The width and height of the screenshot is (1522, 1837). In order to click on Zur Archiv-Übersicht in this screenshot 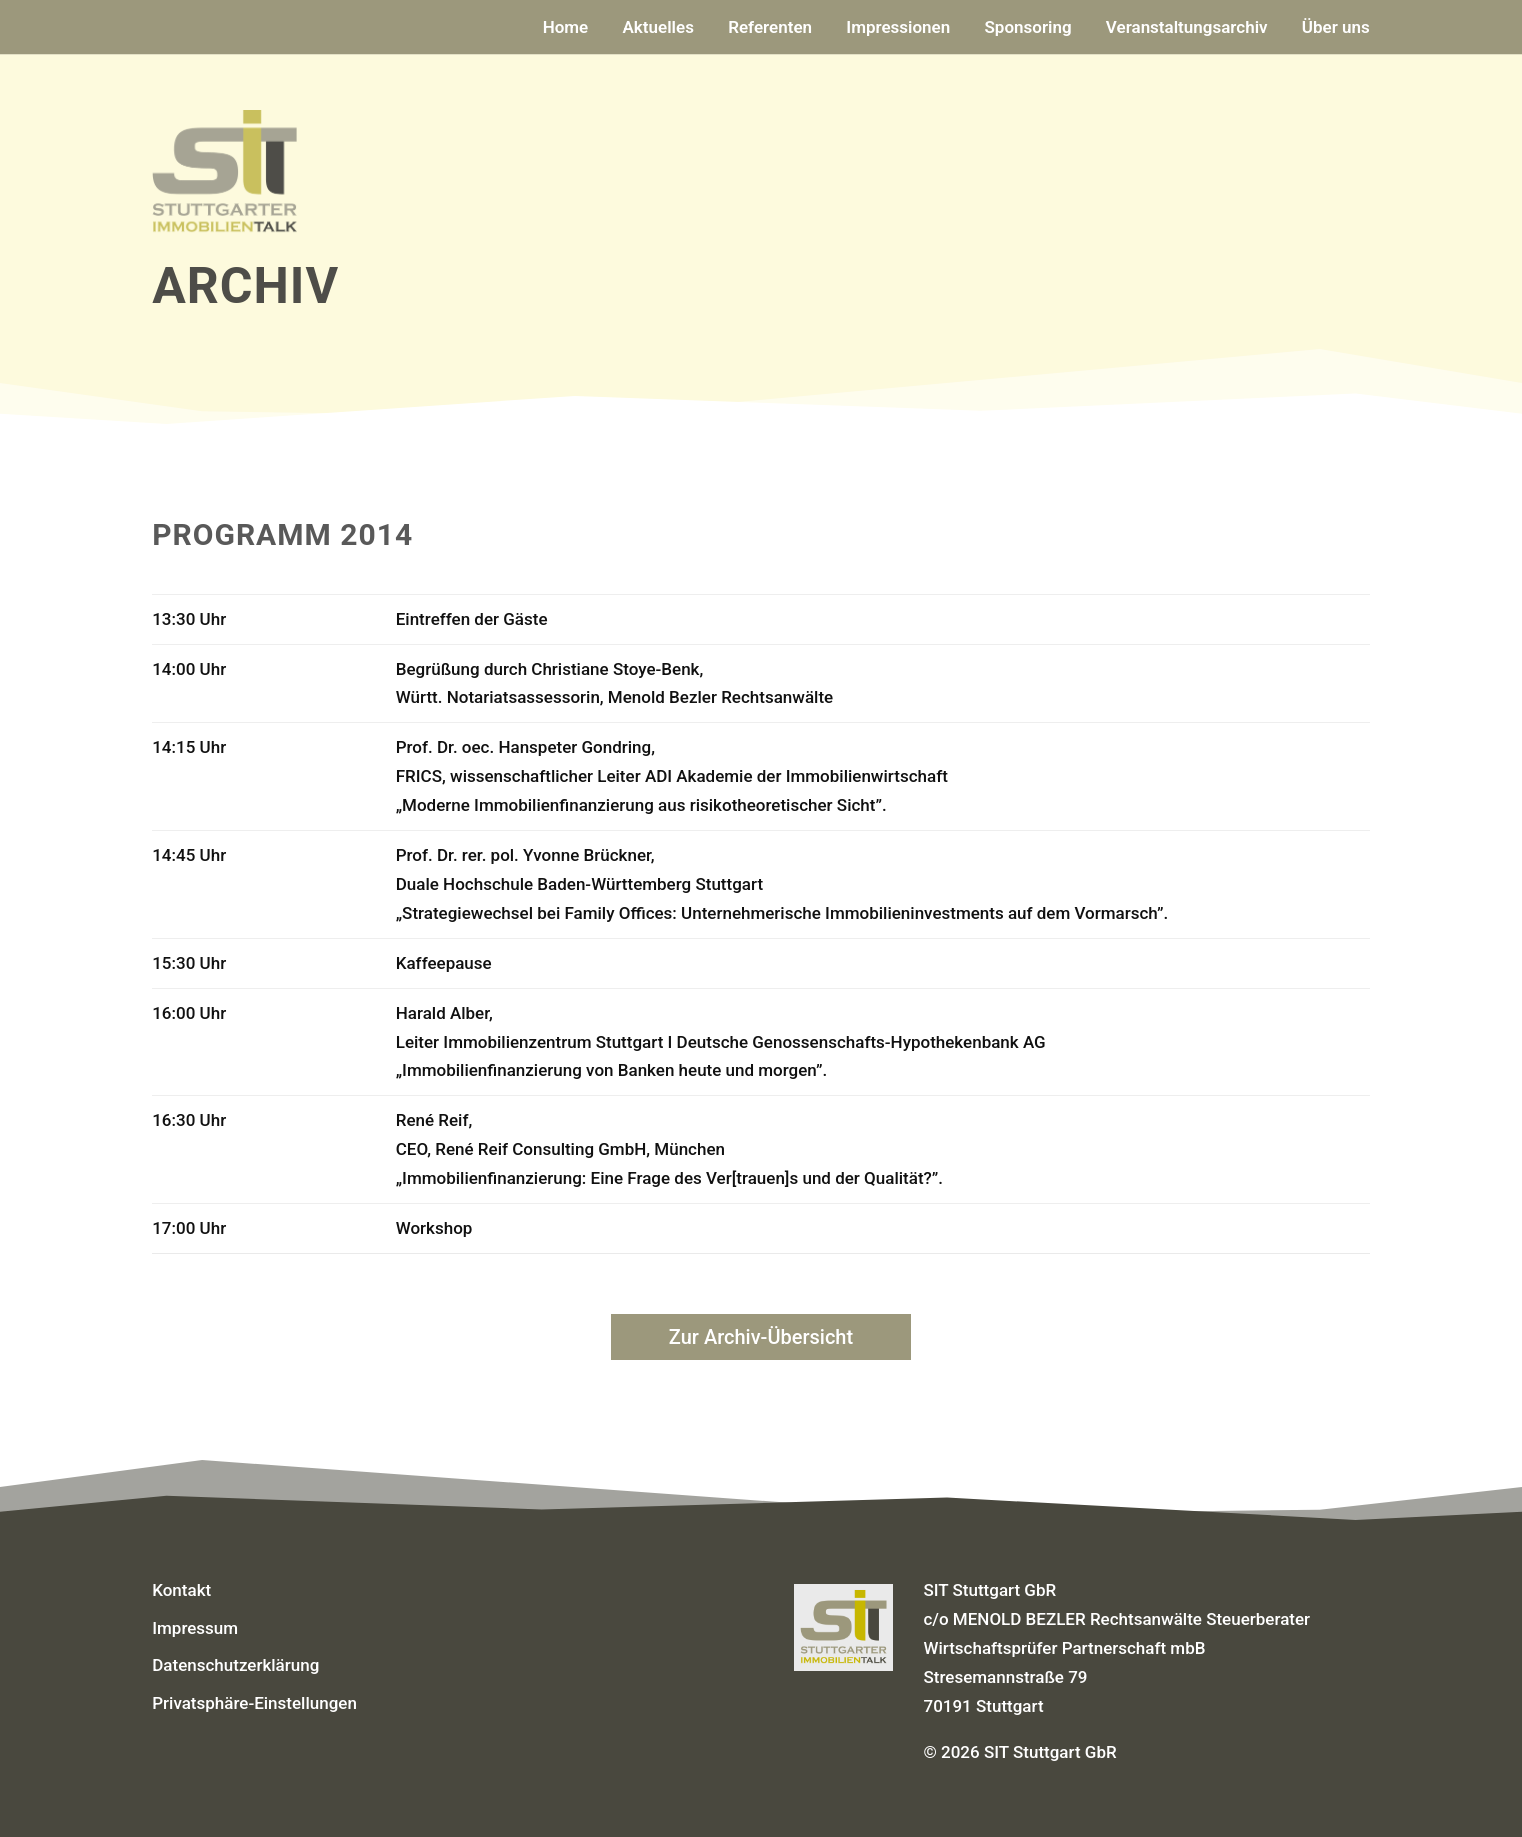, I will do `click(761, 1337)`.